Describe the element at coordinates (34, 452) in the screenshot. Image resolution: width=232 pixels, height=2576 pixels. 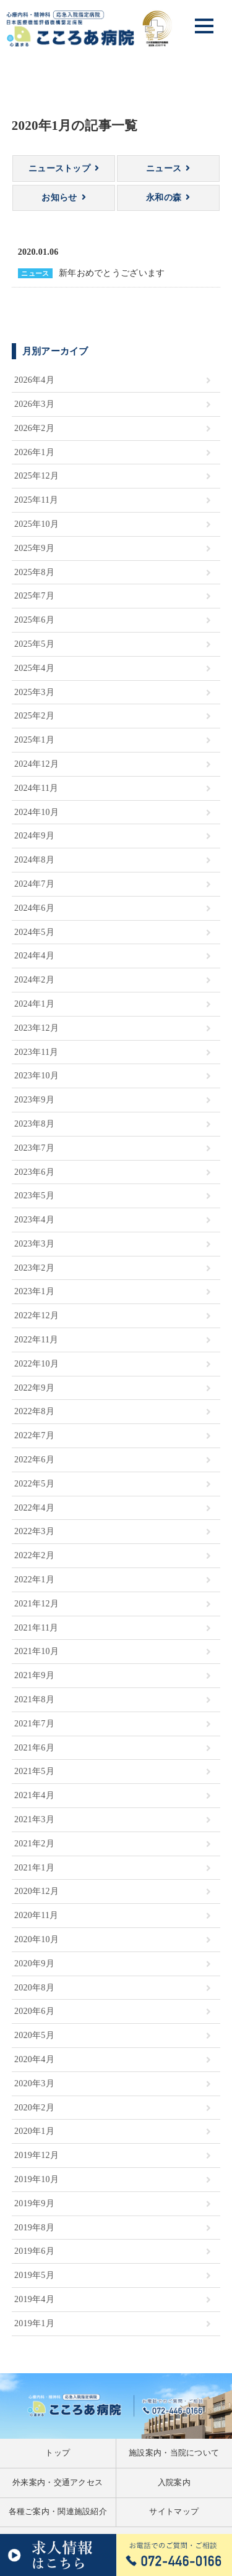
I see `2026年1月` at that location.